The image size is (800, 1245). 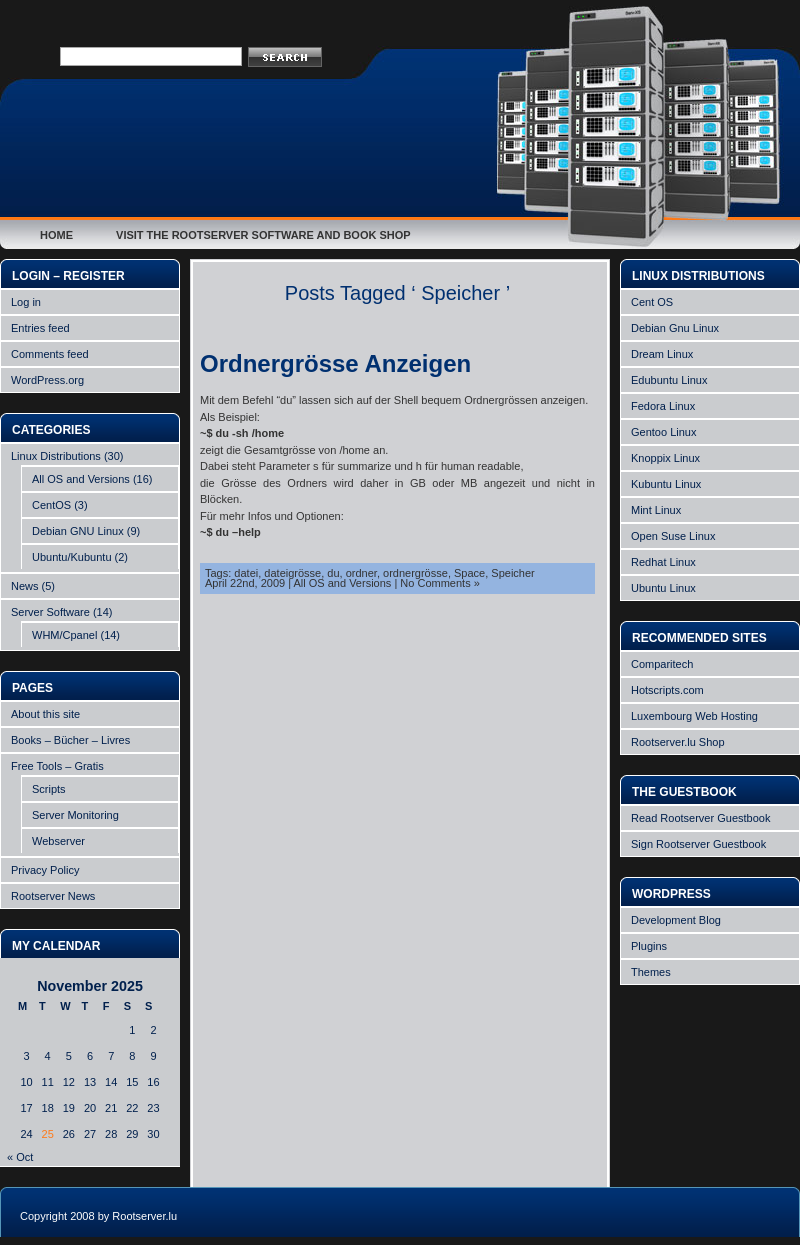 I want to click on Edubuntu Linux, so click(x=669, y=380).